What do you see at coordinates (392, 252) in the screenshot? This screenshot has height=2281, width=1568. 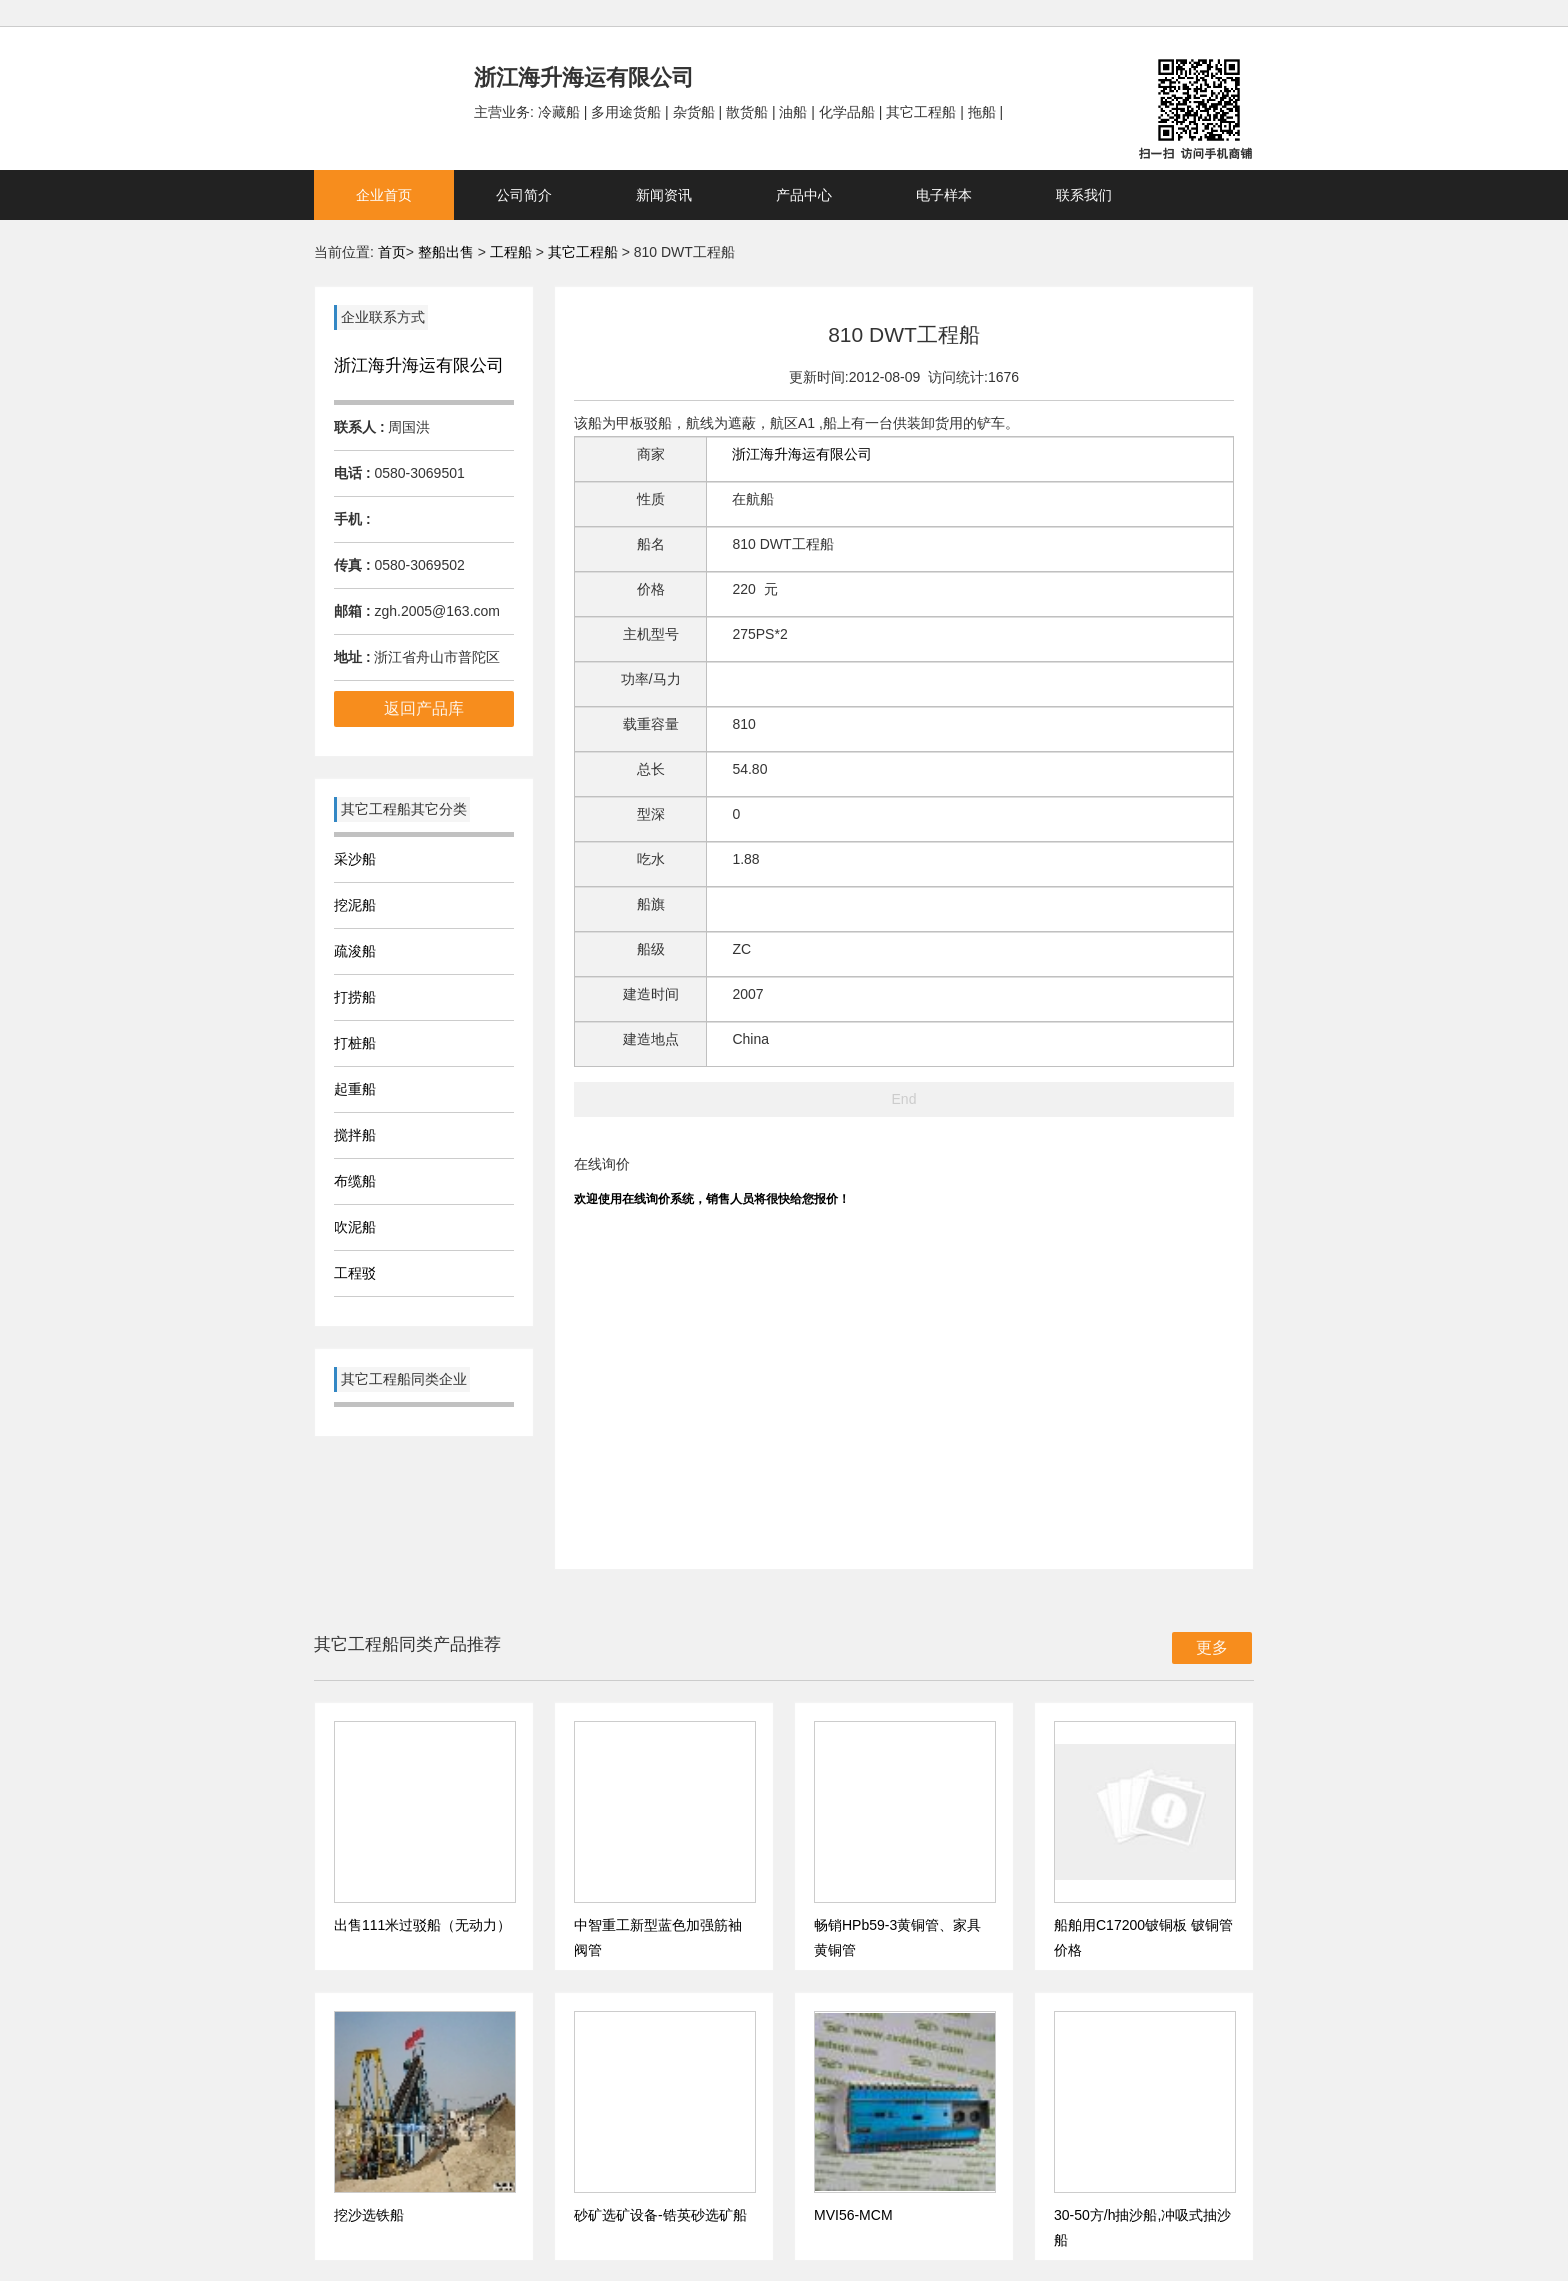 I see `首页` at bounding box center [392, 252].